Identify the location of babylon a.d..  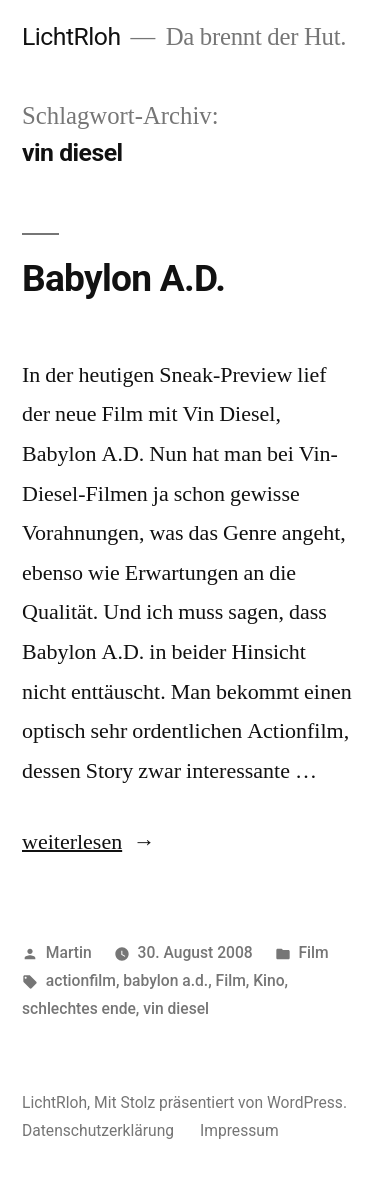
(165, 980).